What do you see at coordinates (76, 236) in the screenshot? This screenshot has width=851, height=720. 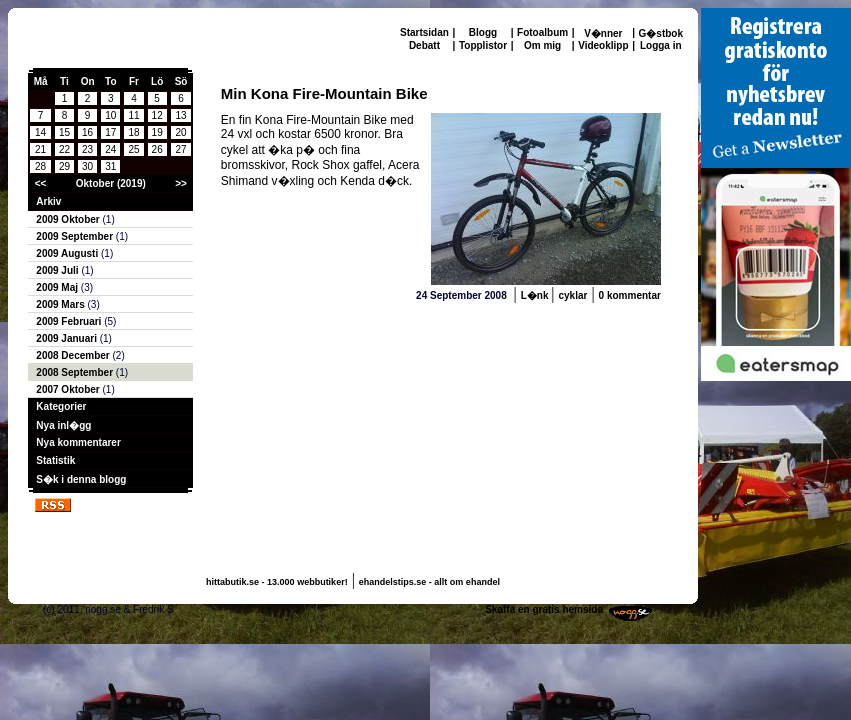 I see `2009 September` at bounding box center [76, 236].